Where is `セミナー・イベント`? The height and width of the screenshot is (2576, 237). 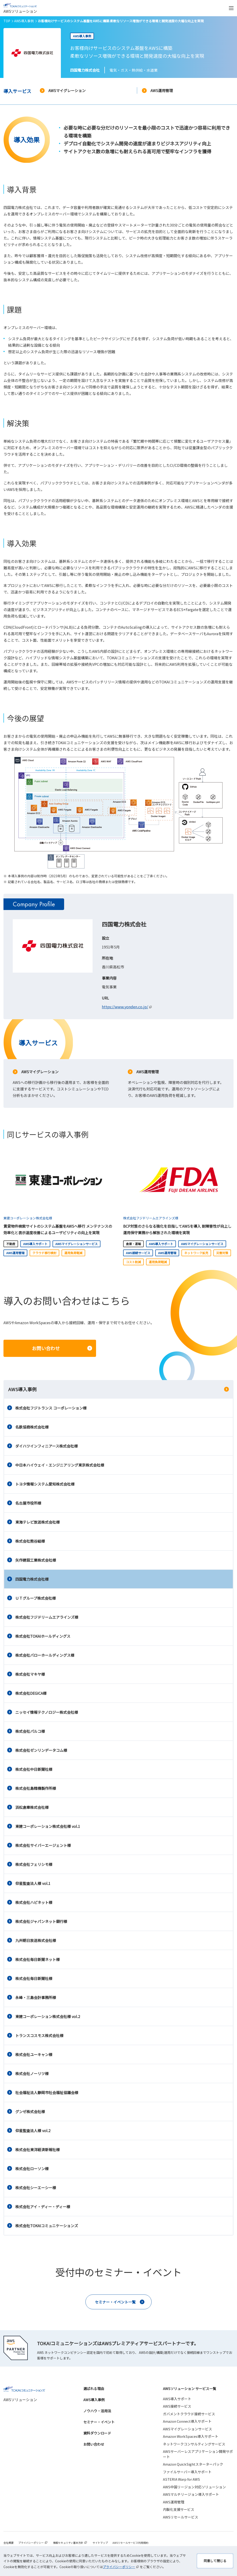 セミナー・イベント is located at coordinates (99, 2421).